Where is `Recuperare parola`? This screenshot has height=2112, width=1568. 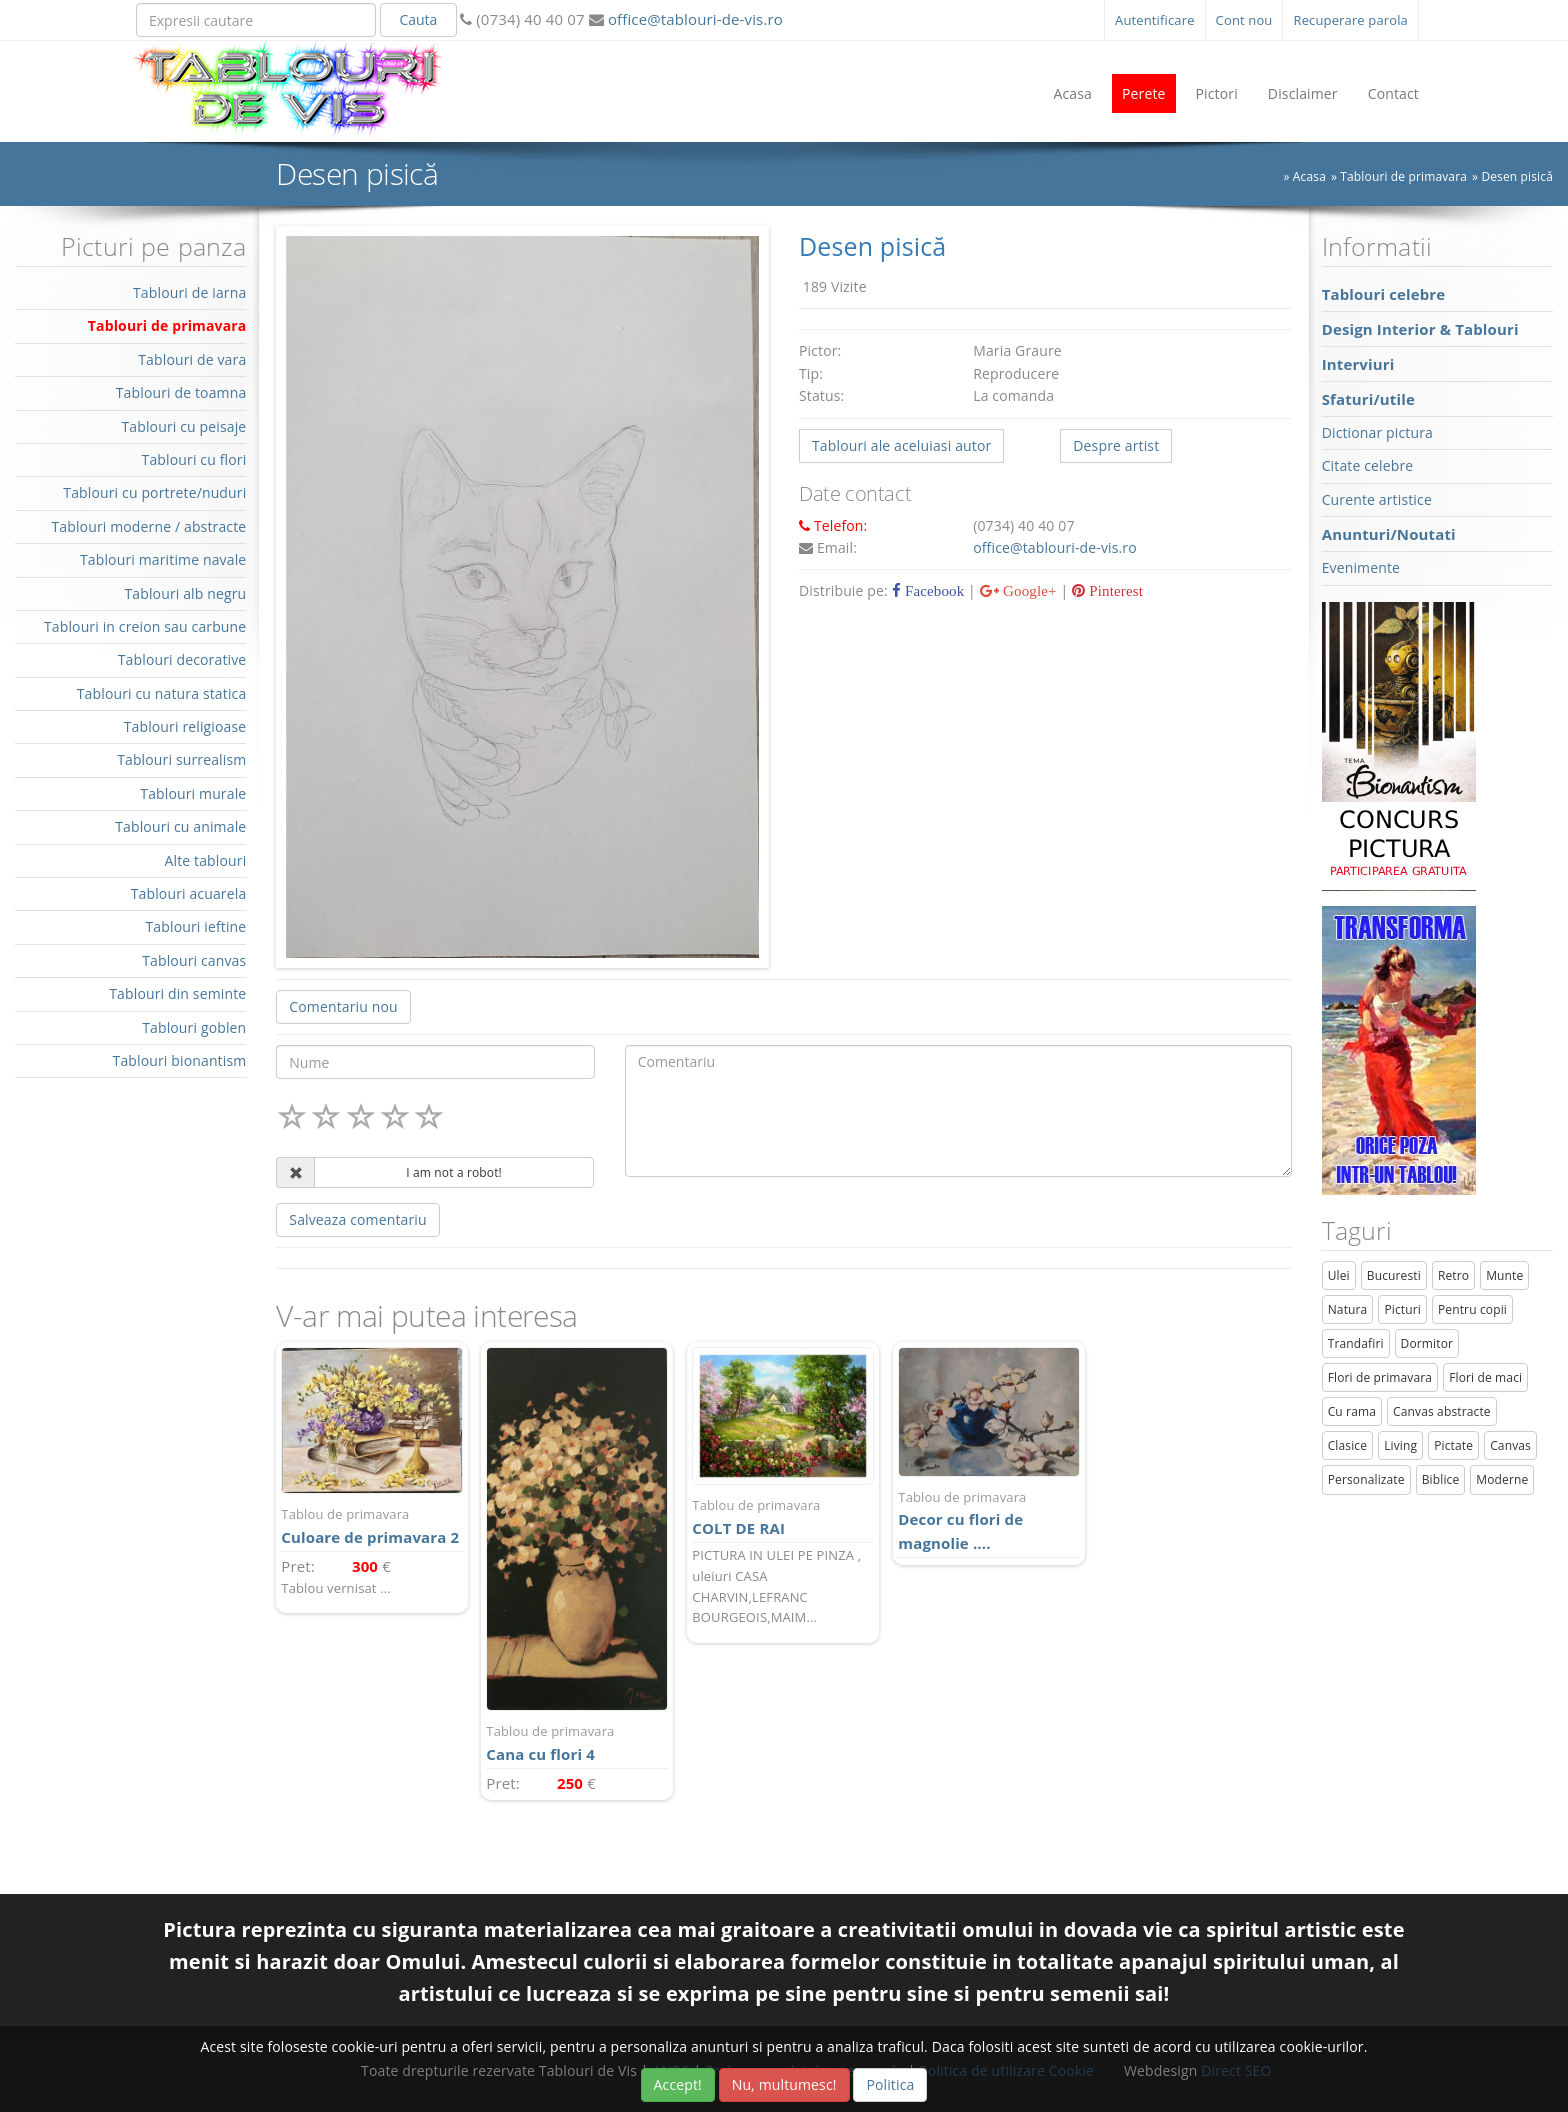 Recuperare parola is located at coordinates (1350, 20).